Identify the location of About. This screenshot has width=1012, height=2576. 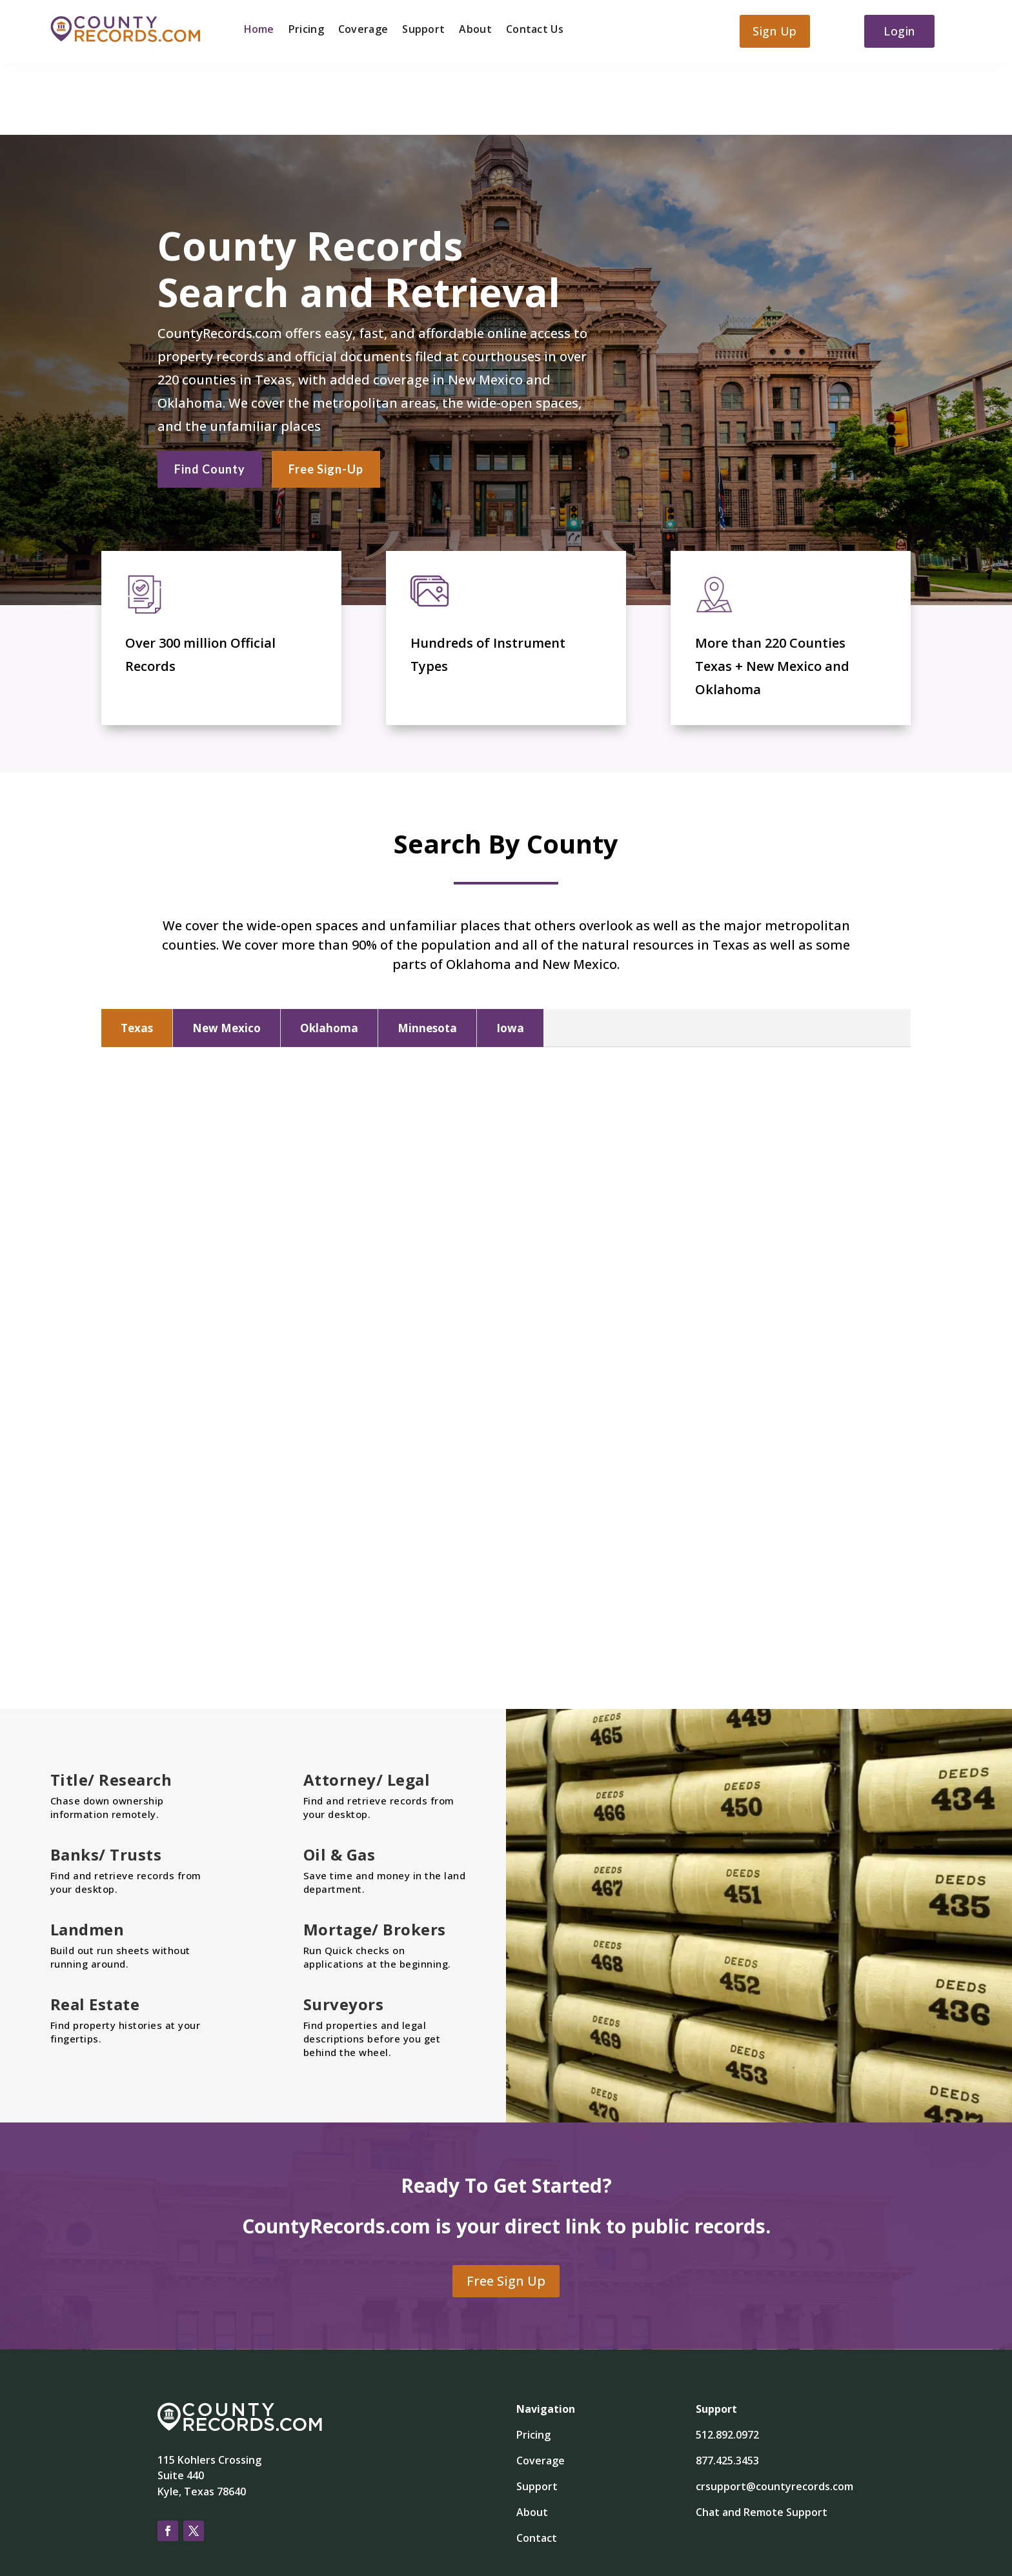
(475, 30).